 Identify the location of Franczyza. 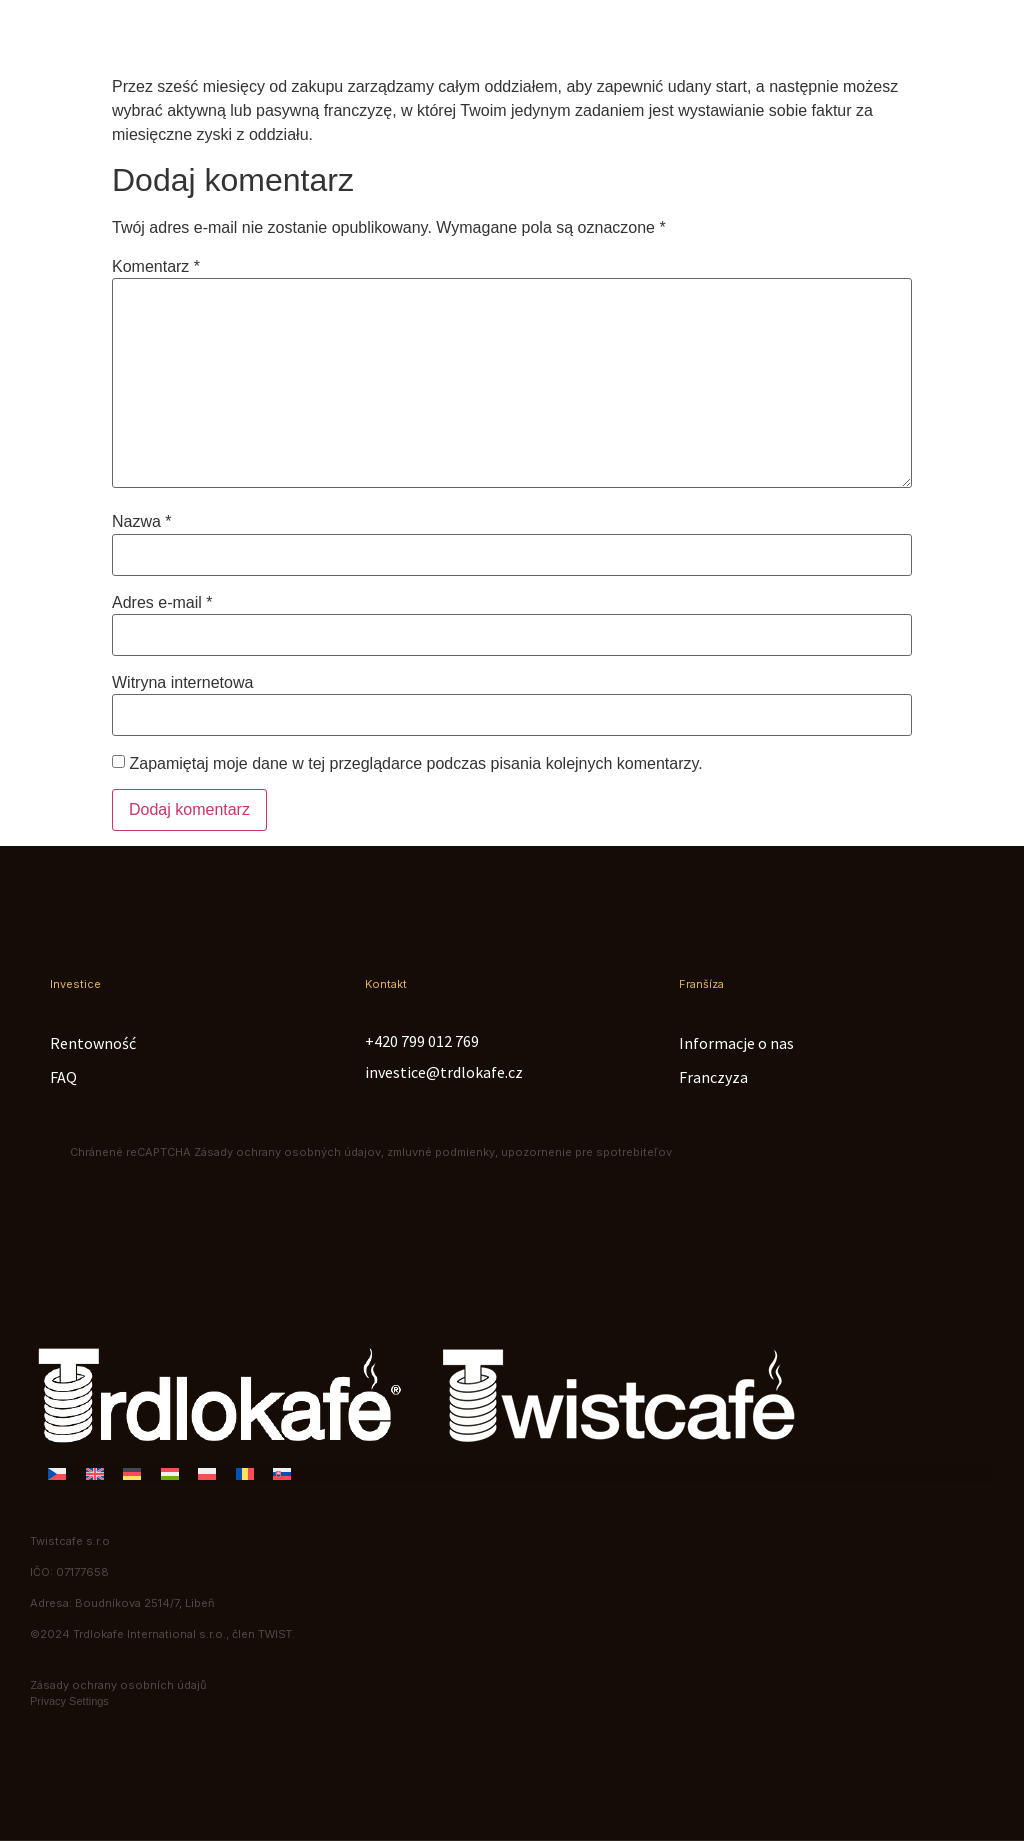
(713, 1077).